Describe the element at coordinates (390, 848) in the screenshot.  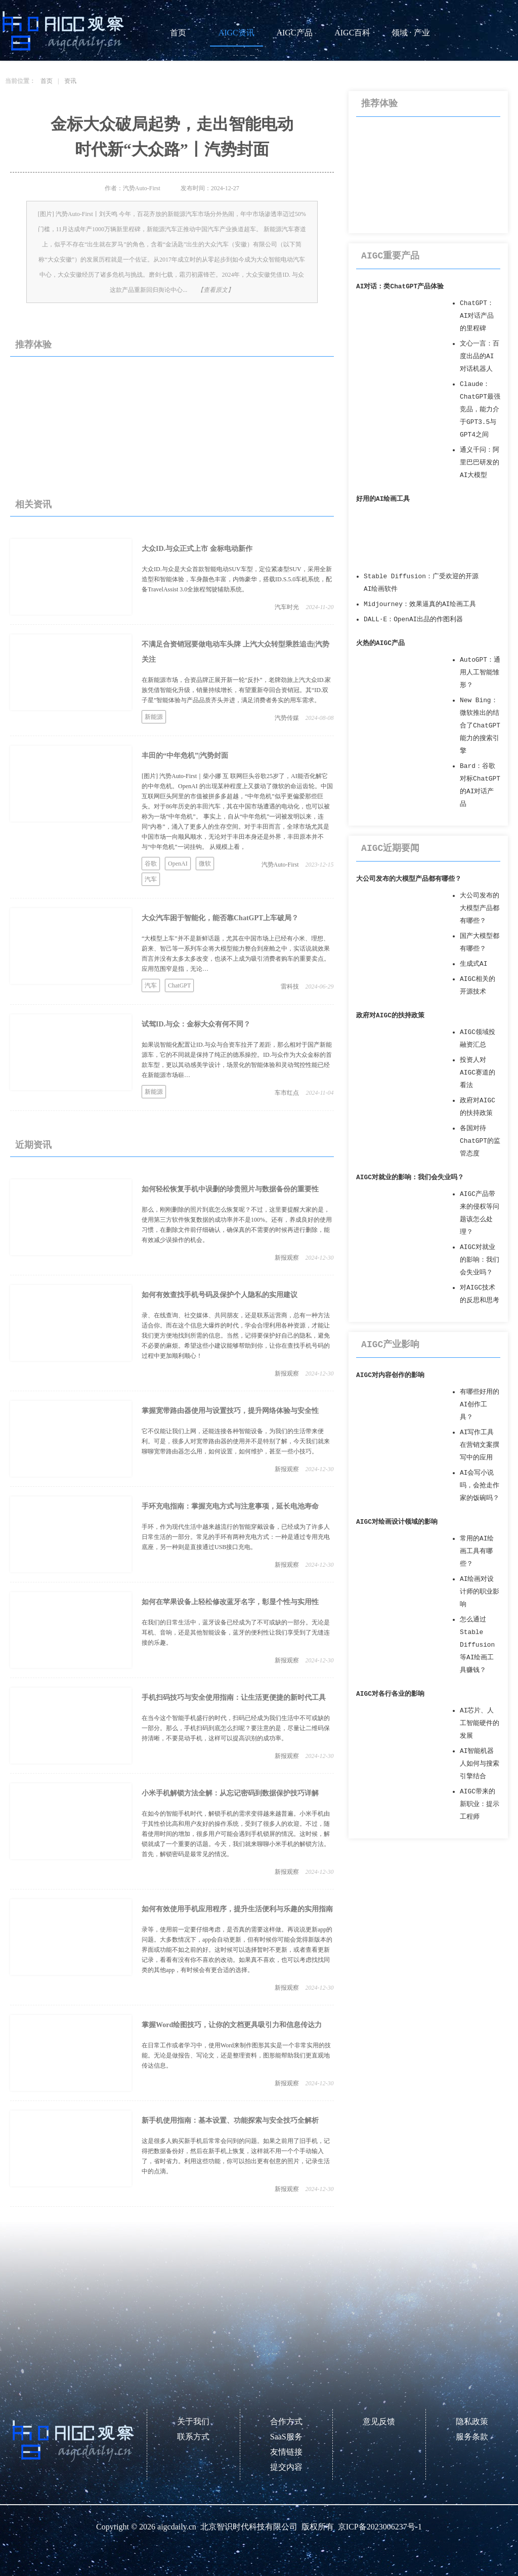
I see `AIGC近期要闻` at that location.